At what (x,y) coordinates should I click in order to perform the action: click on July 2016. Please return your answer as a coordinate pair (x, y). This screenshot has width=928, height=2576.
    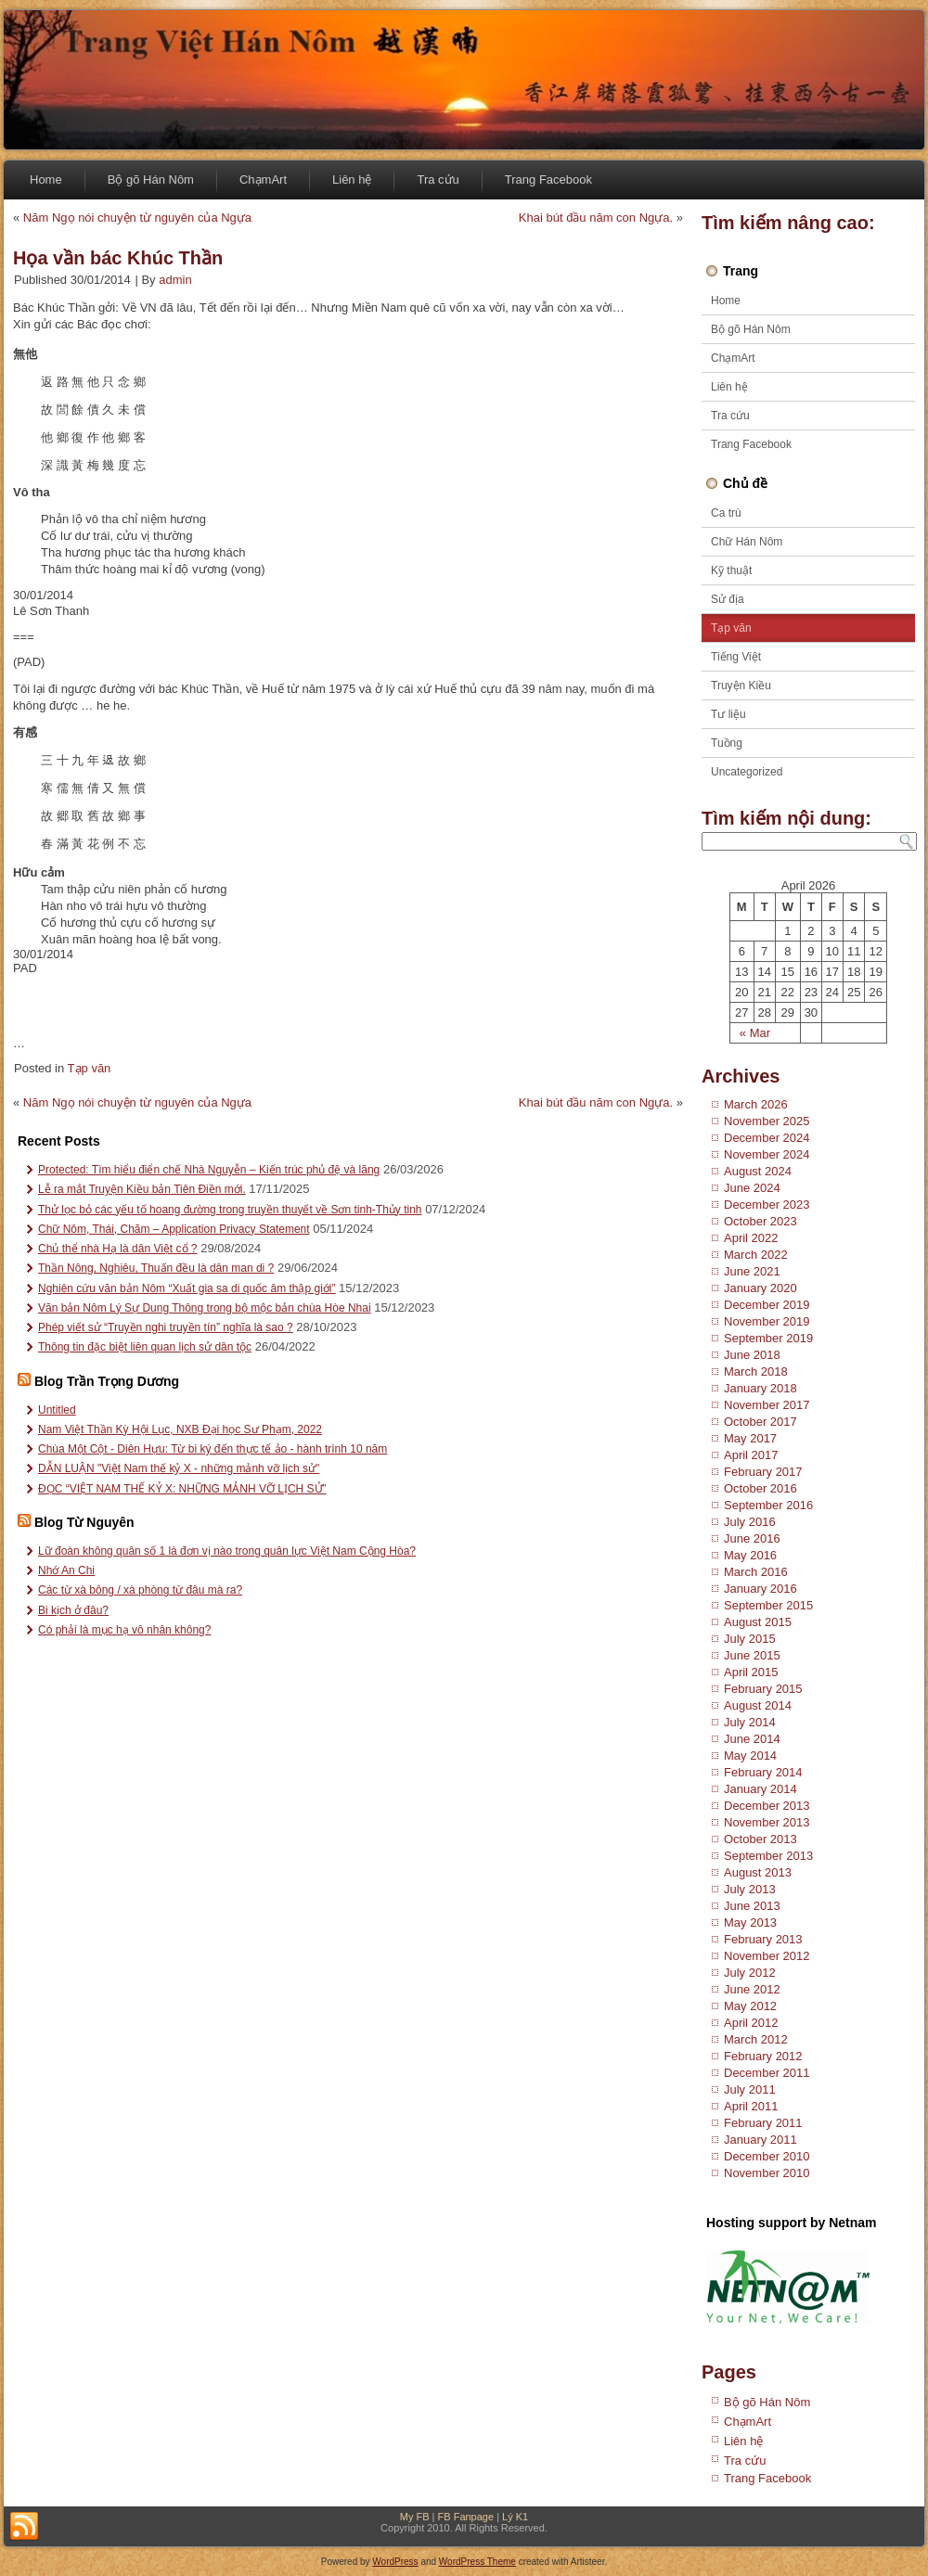
    Looking at the image, I should click on (750, 1522).